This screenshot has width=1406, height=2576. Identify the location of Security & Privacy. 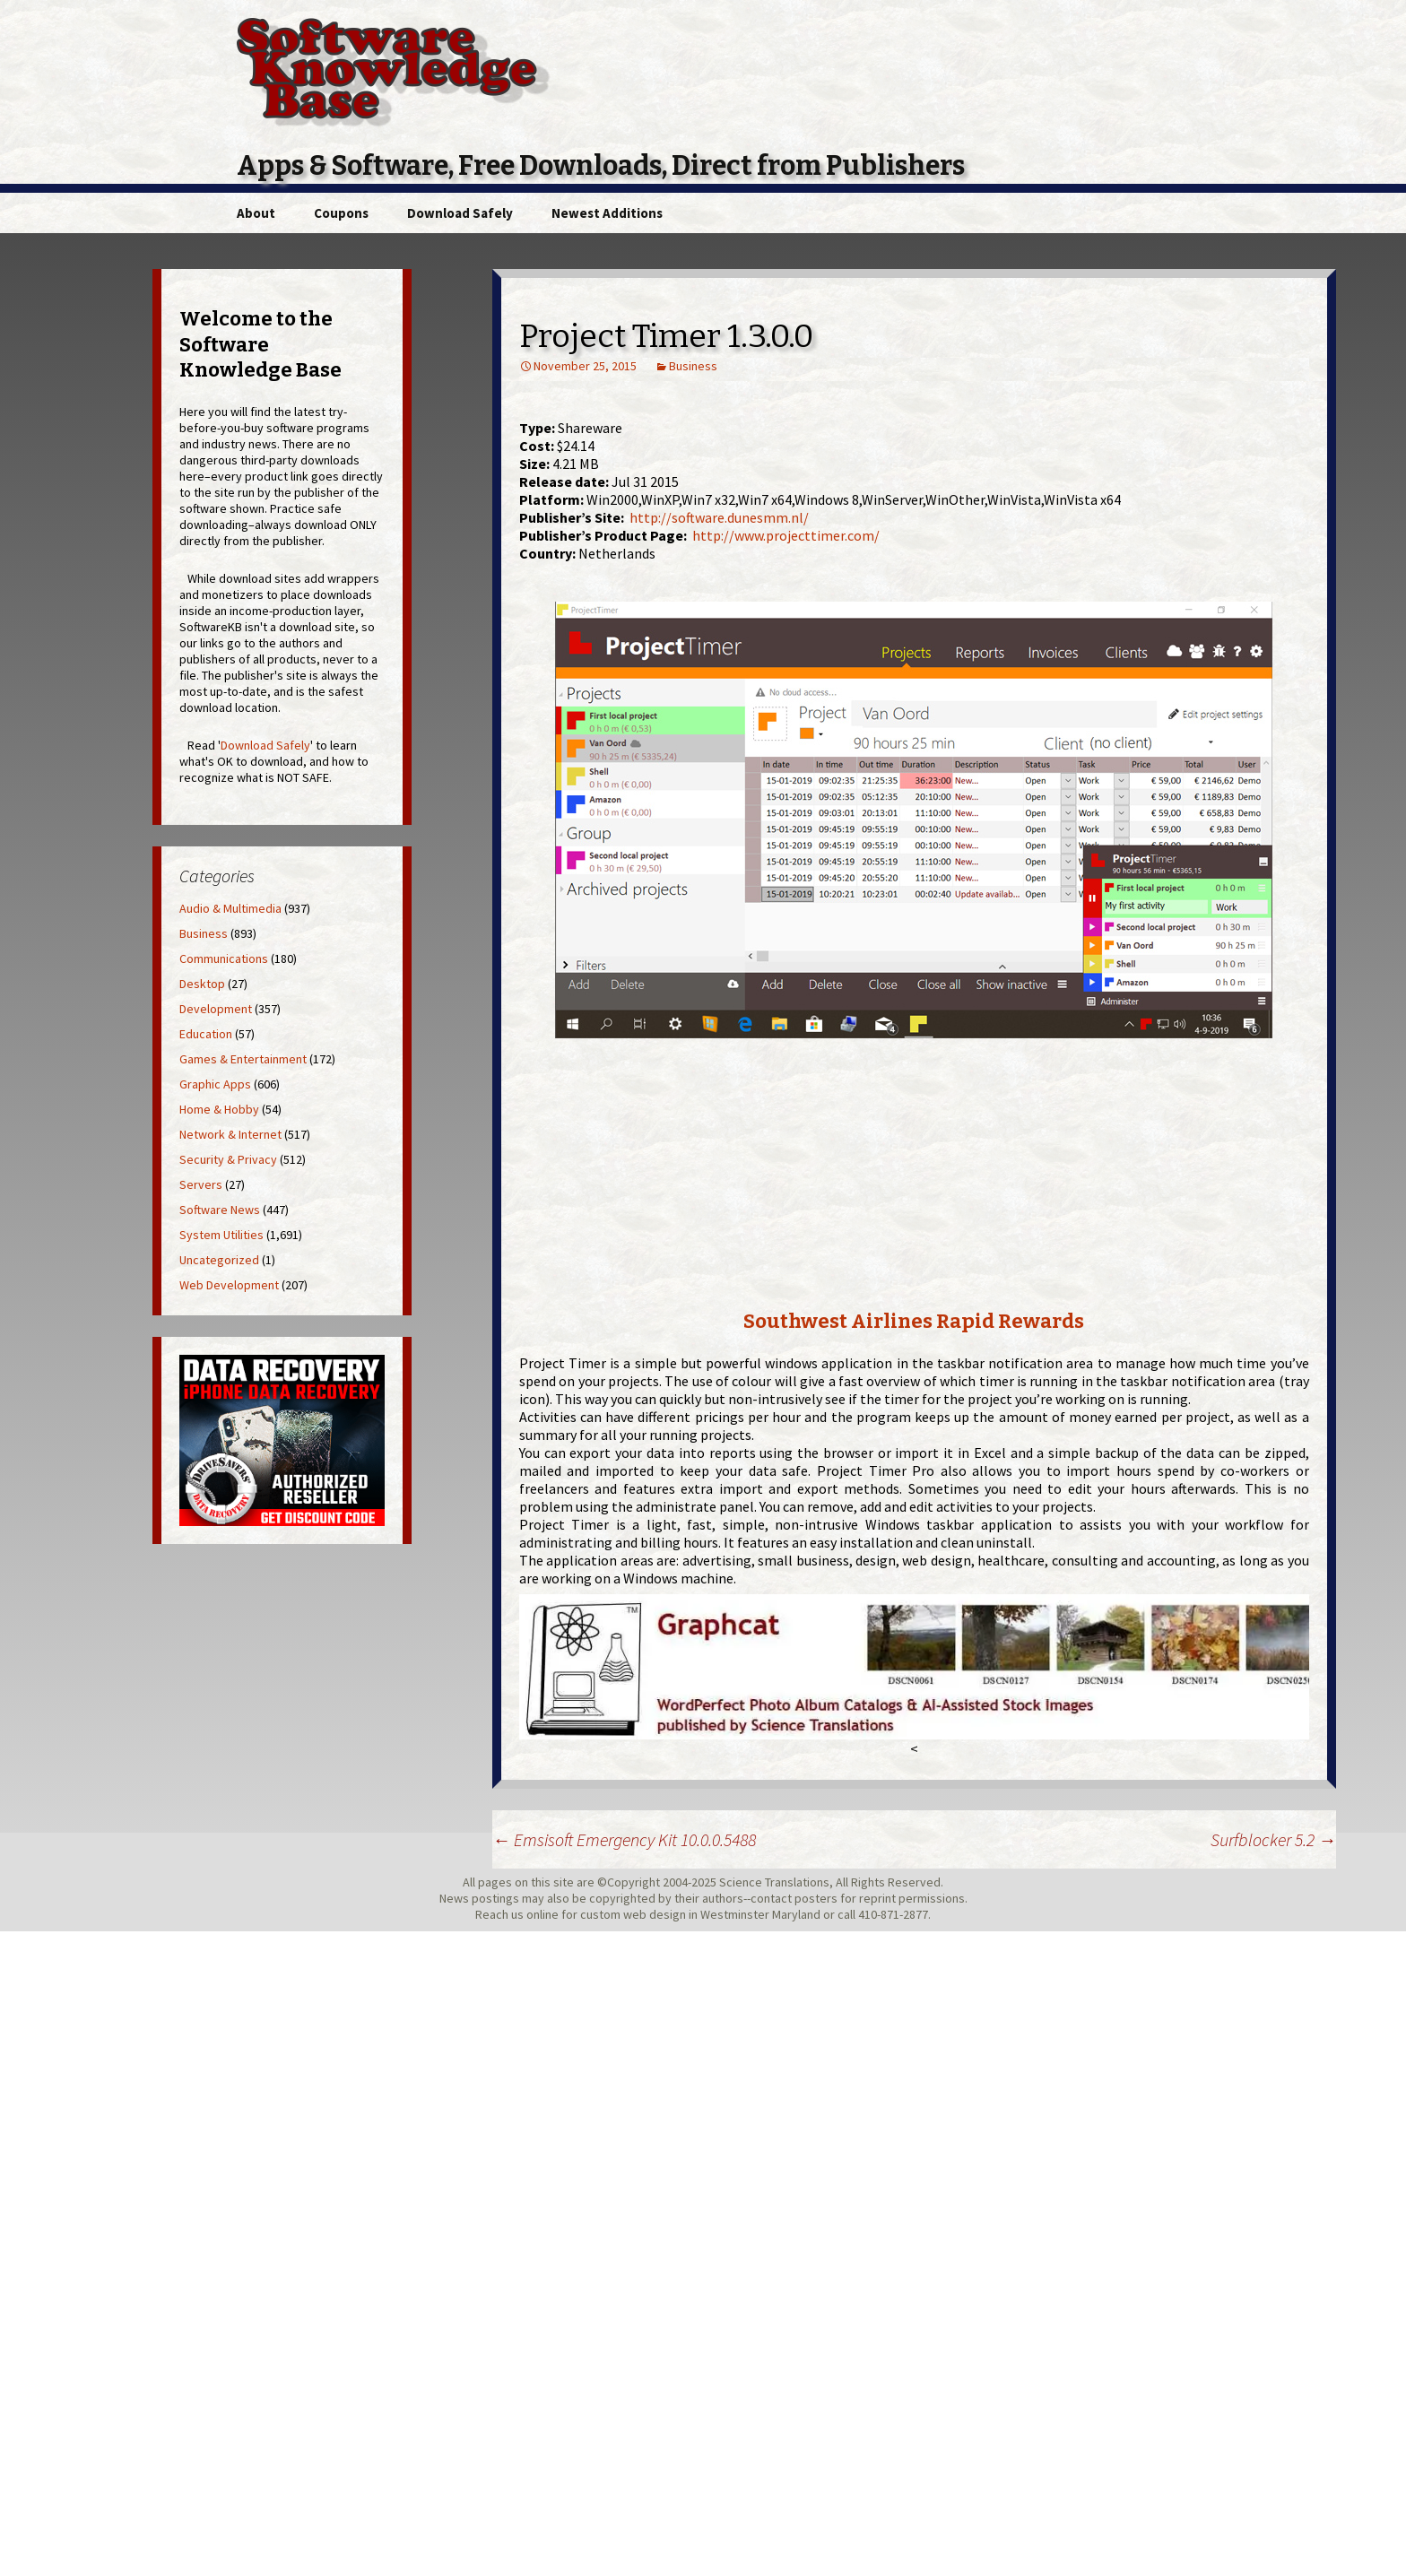
(228, 1159).